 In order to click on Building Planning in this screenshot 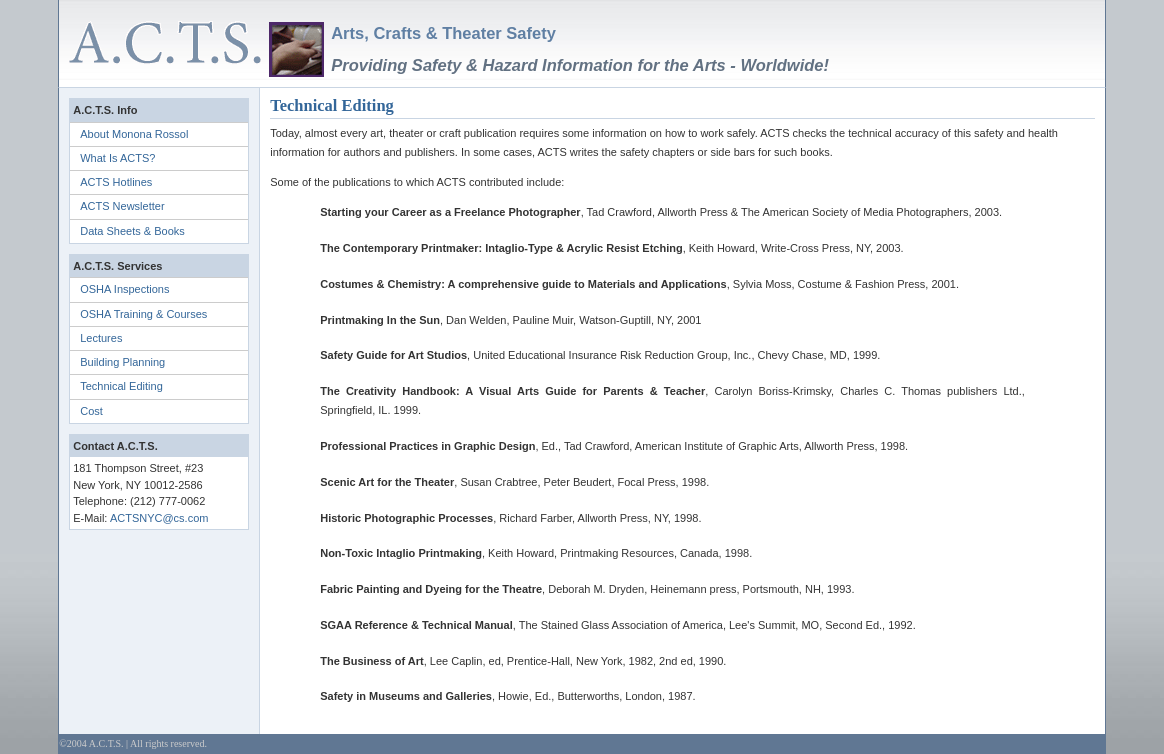, I will do `click(122, 362)`.